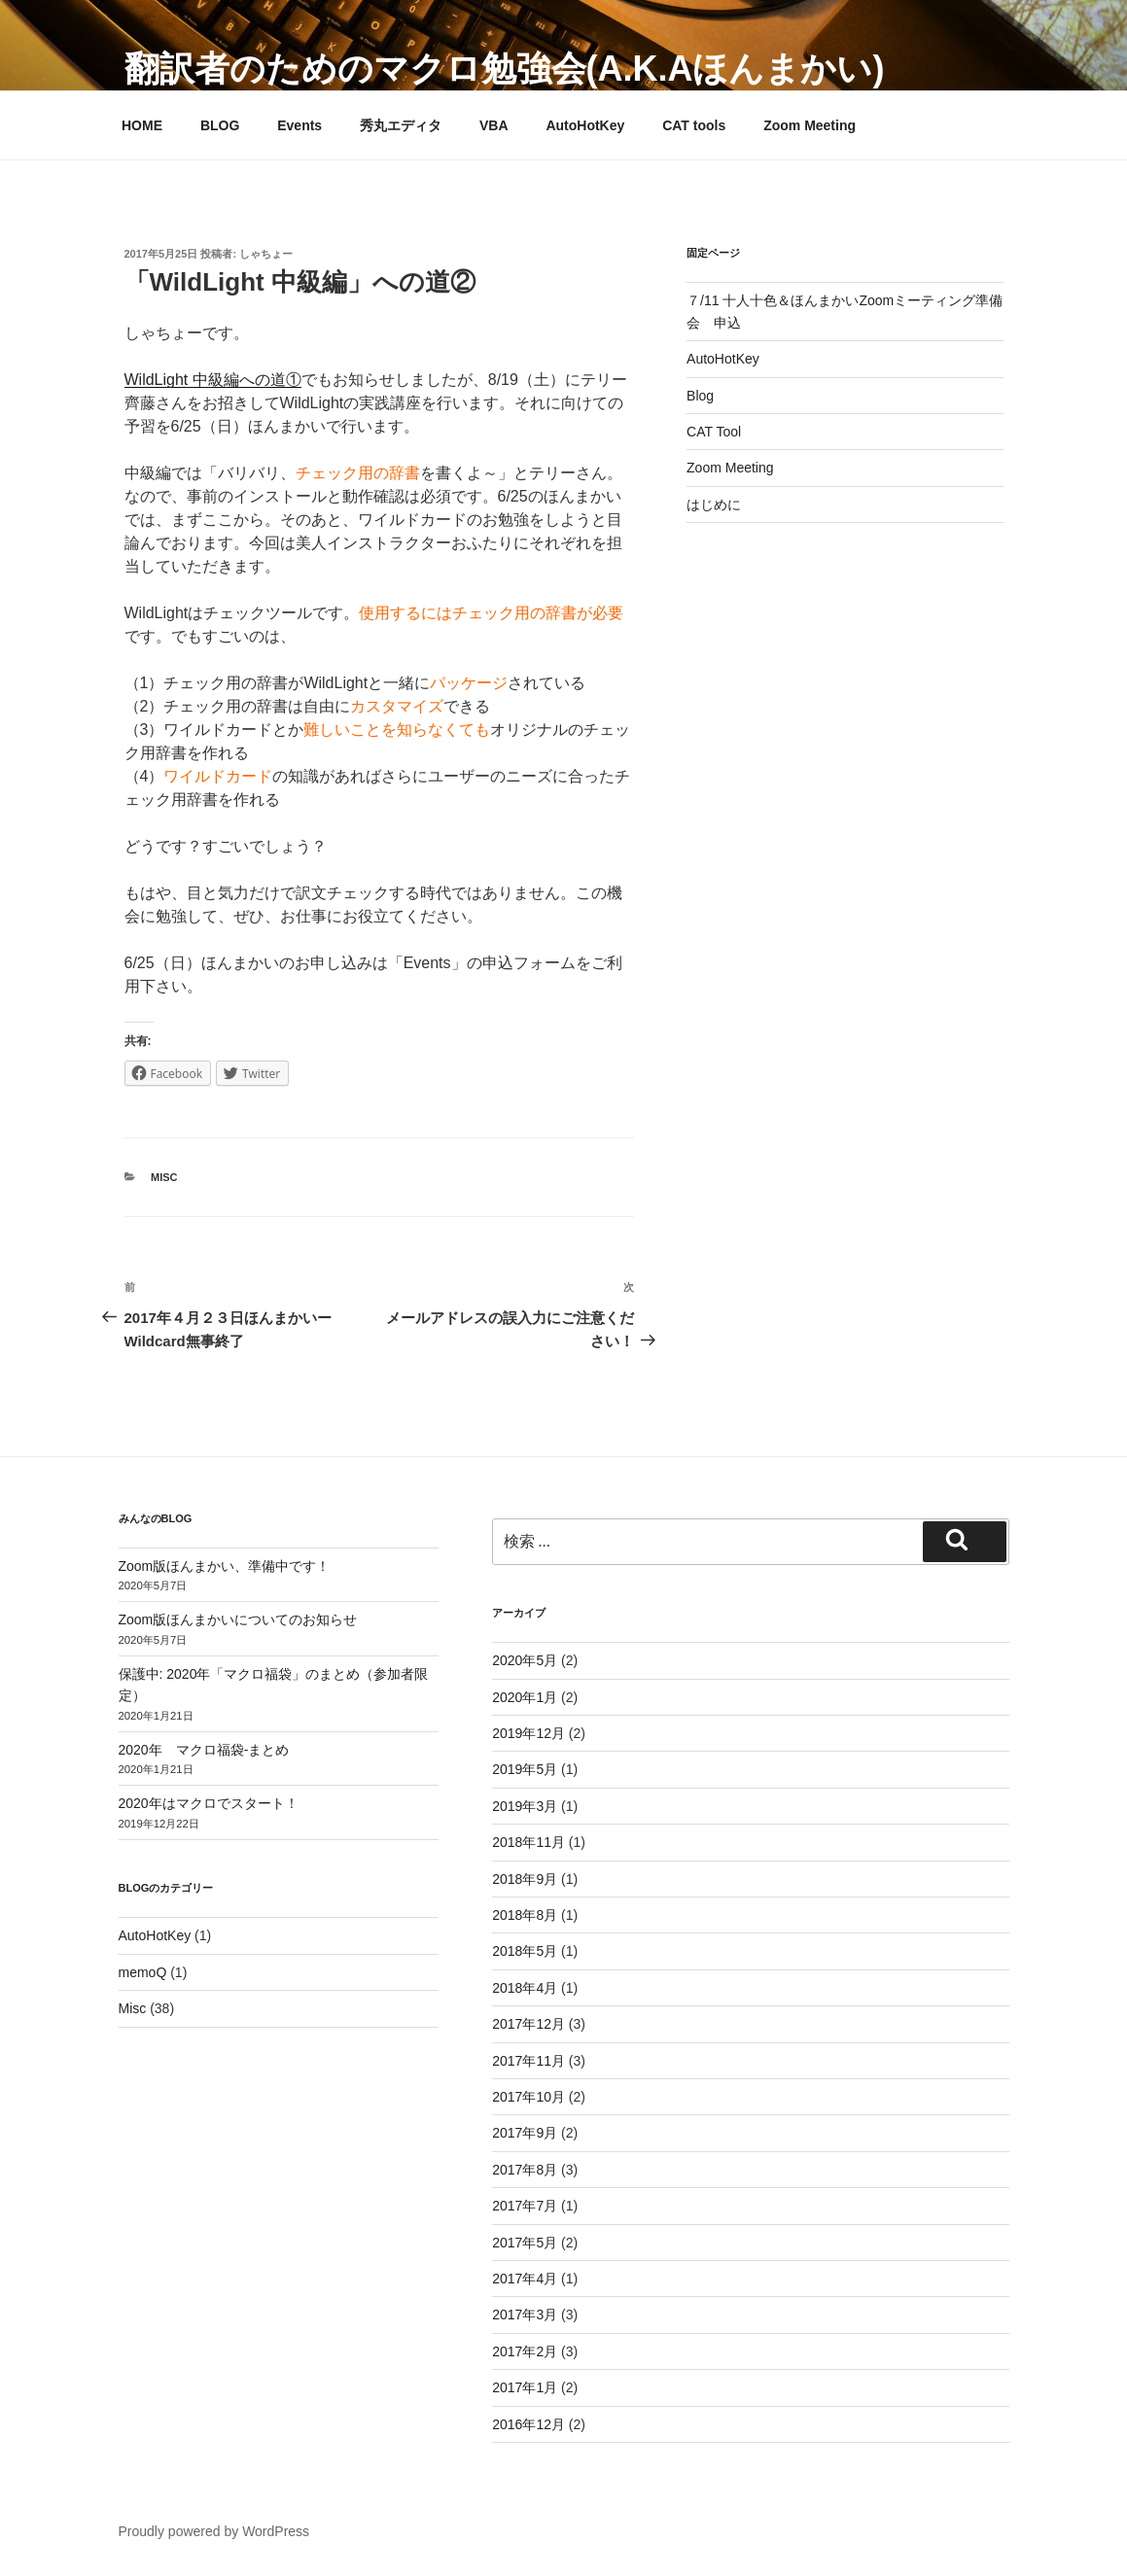 The height and width of the screenshot is (2576, 1127). Describe the element at coordinates (524, 2314) in the screenshot. I see `2017年3月` at that location.